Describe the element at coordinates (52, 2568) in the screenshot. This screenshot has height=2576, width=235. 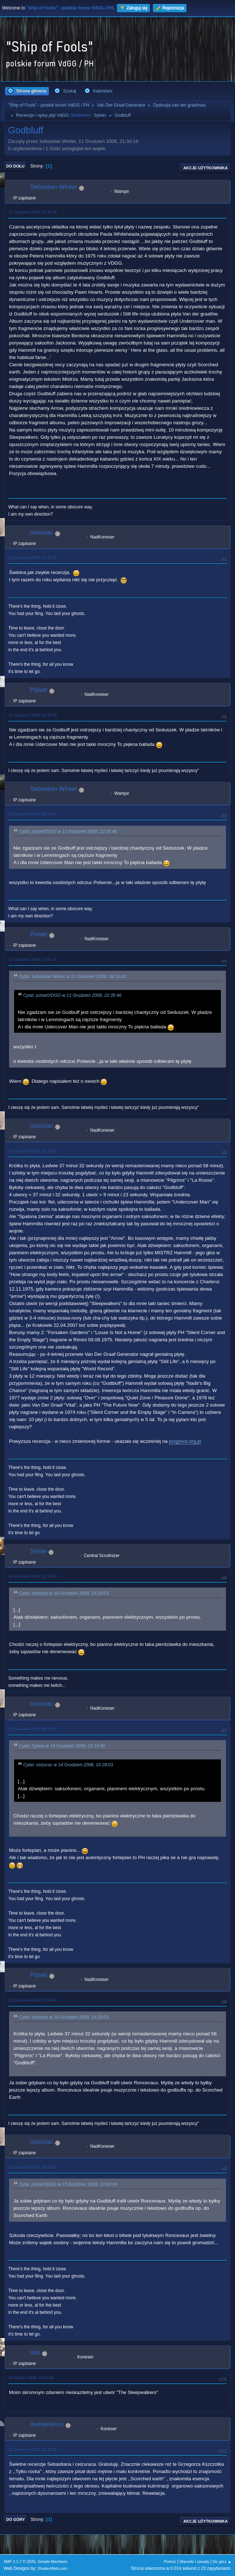
I see `ShadesWeb.com` at that location.